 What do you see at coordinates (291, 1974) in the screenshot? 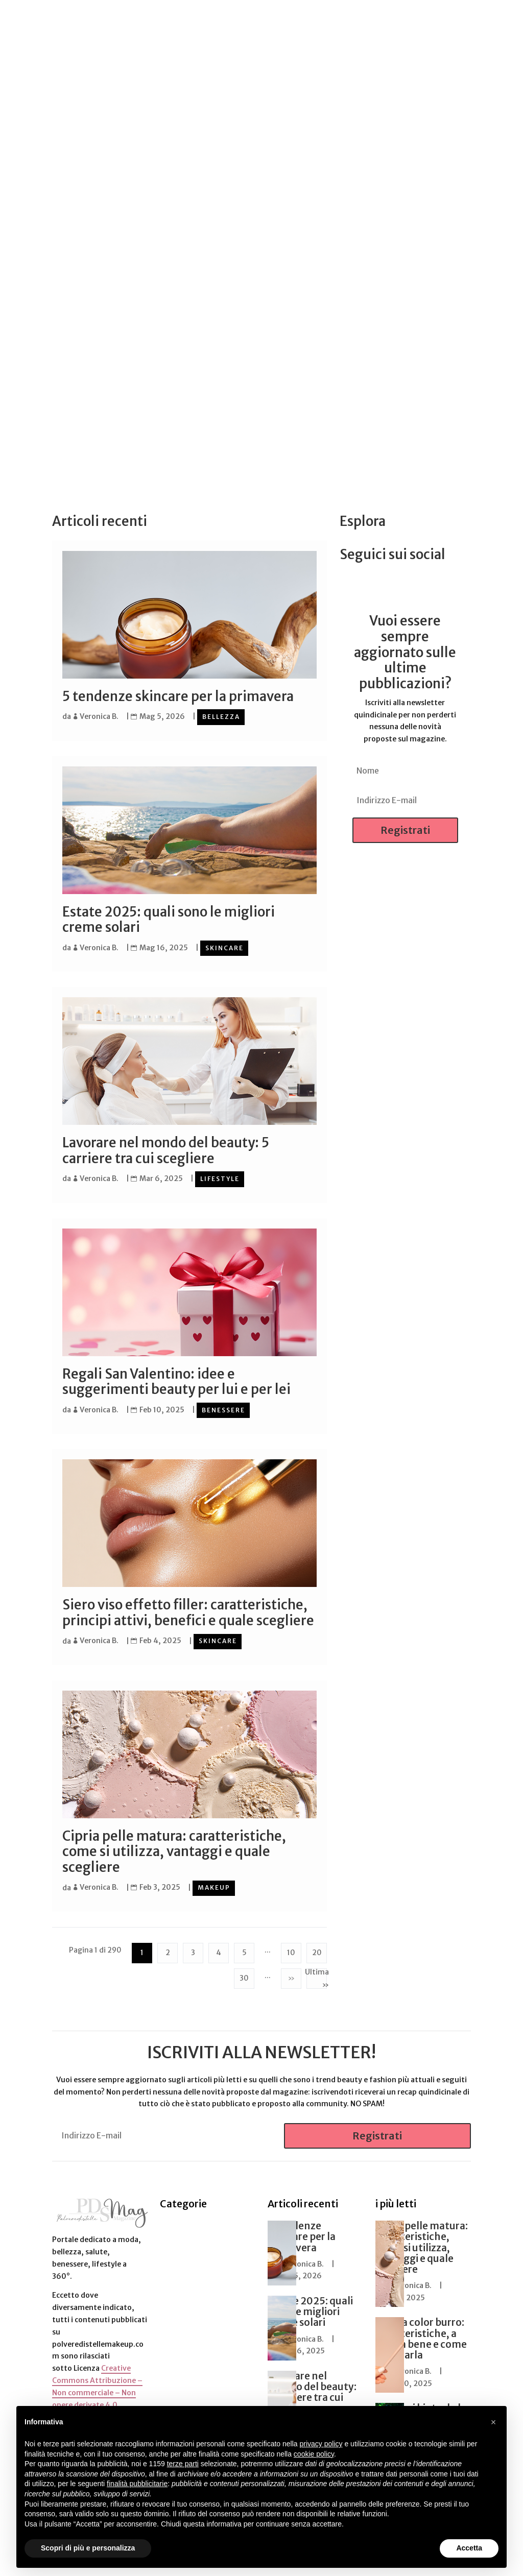
I see `» [Pagina successiva]` at bounding box center [291, 1974].